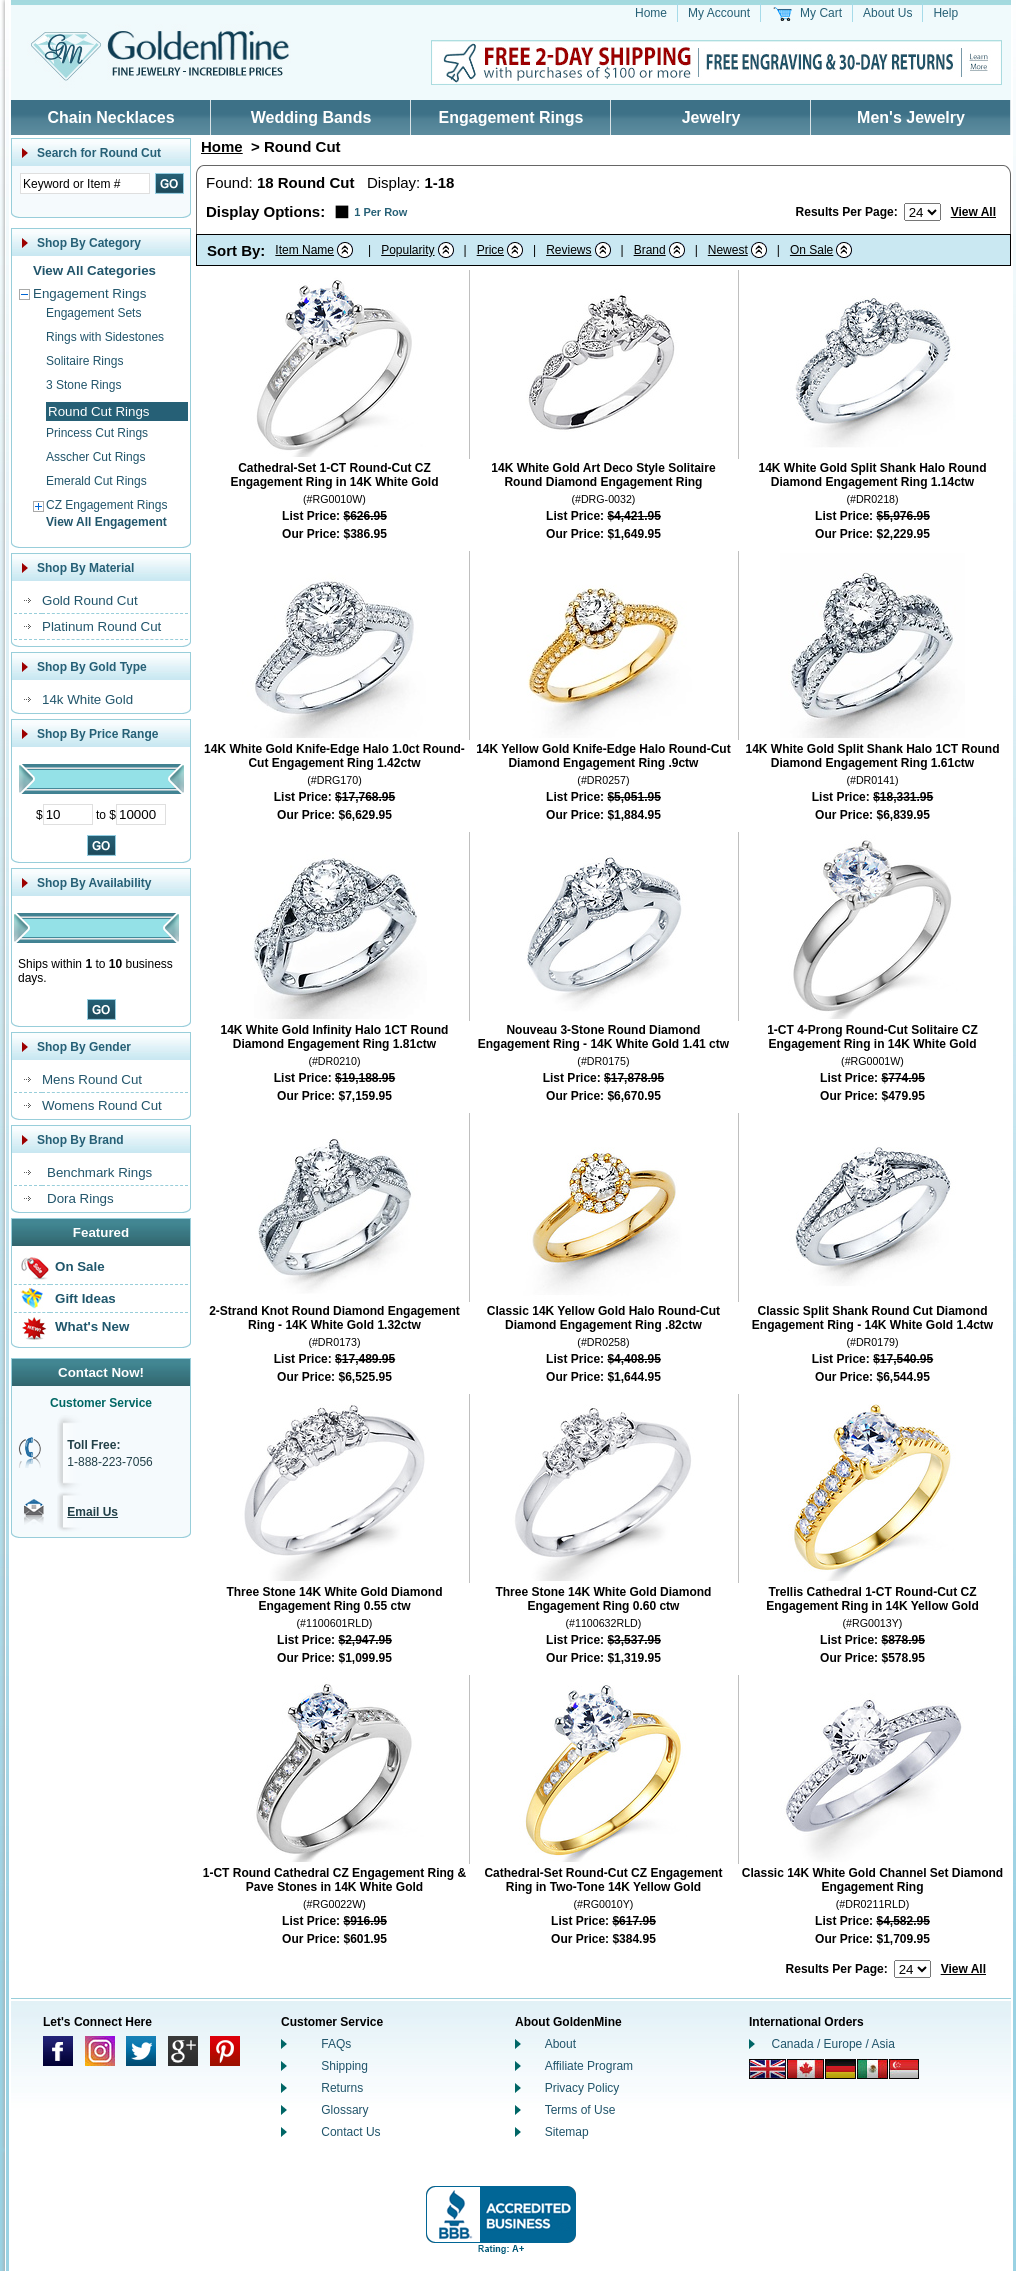  What do you see at coordinates (344, 2066) in the screenshot?
I see `Shipping` at bounding box center [344, 2066].